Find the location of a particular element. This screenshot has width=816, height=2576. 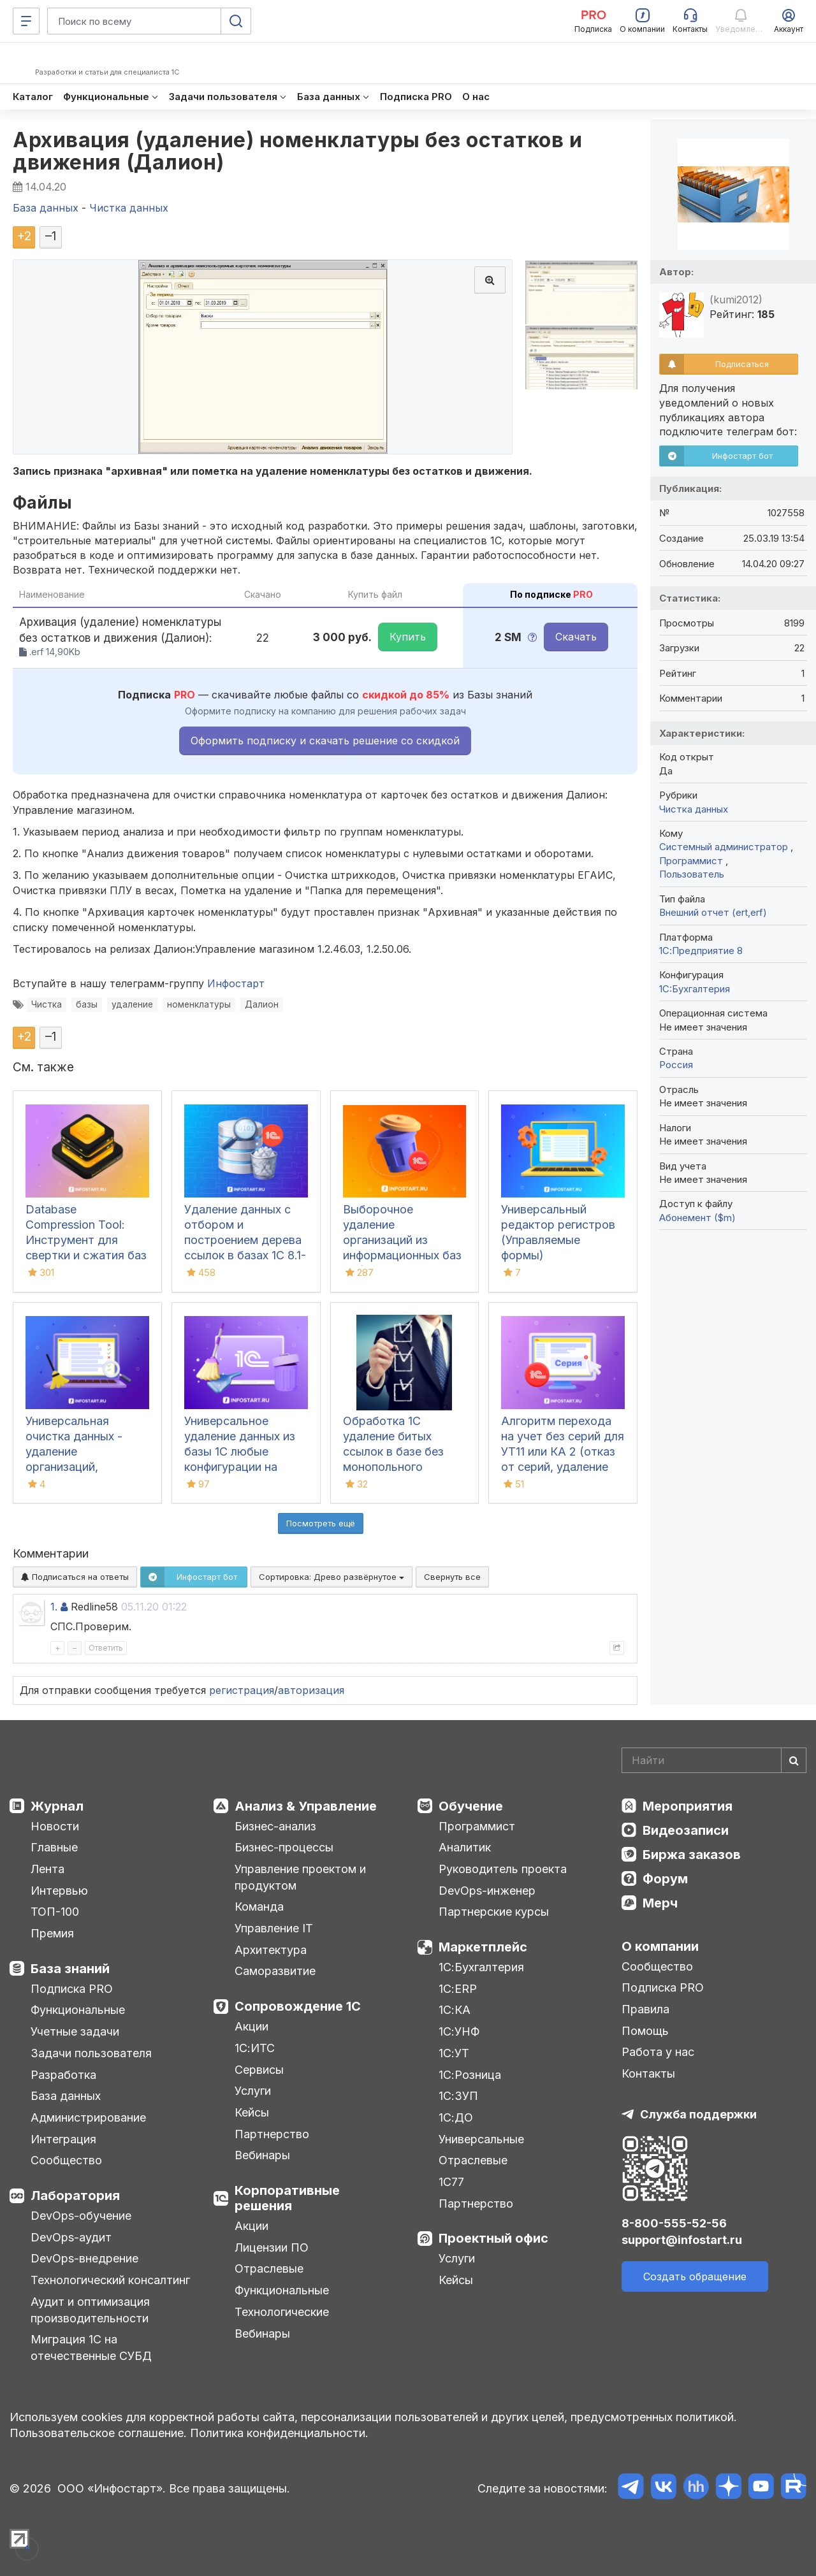

Миграция 1С на отечественные СУБД is located at coordinates (91, 2348).